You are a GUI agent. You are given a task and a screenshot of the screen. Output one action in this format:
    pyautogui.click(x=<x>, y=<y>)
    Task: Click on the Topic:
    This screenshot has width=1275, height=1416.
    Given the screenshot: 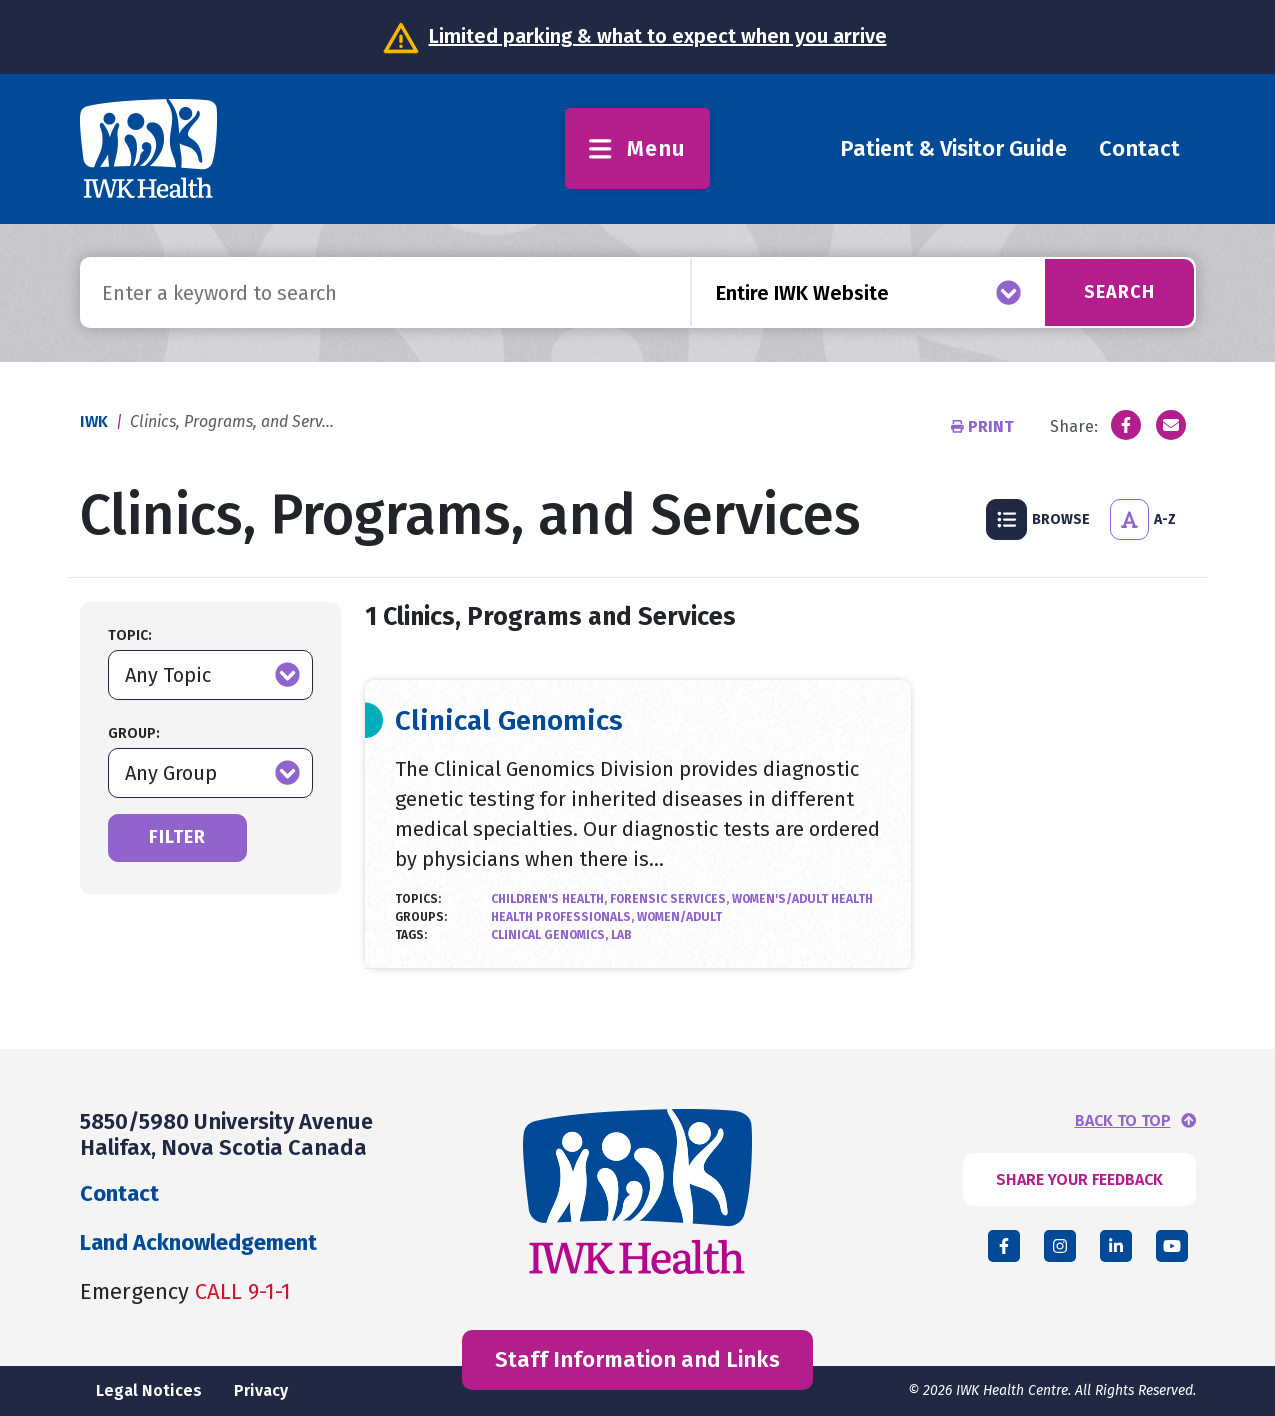 What is the action you would take?
    pyautogui.click(x=130, y=635)
    